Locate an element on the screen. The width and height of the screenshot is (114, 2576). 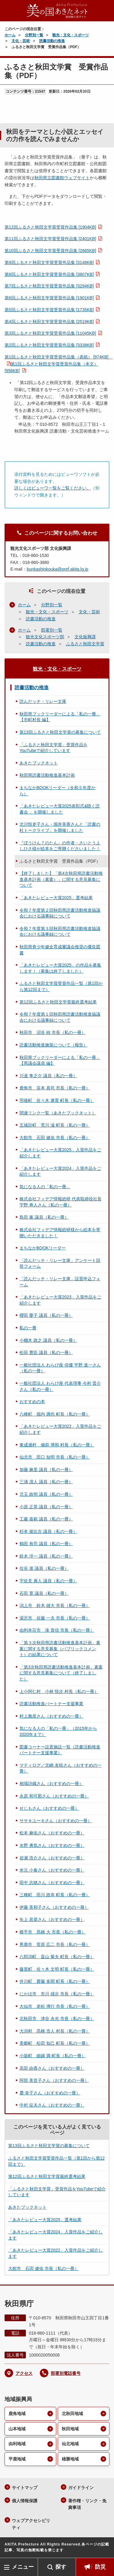
読書活動推進パートナー支援事業 is located at coordinates (51, 1703).